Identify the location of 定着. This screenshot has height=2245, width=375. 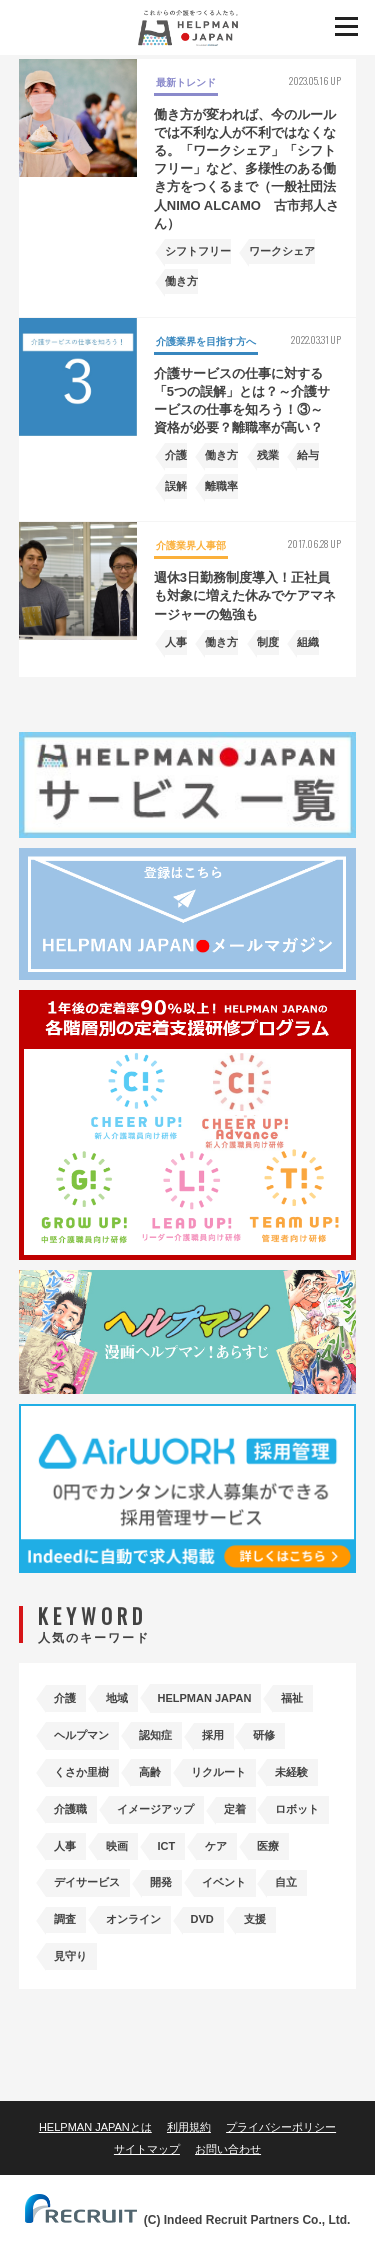
(235, 1809).